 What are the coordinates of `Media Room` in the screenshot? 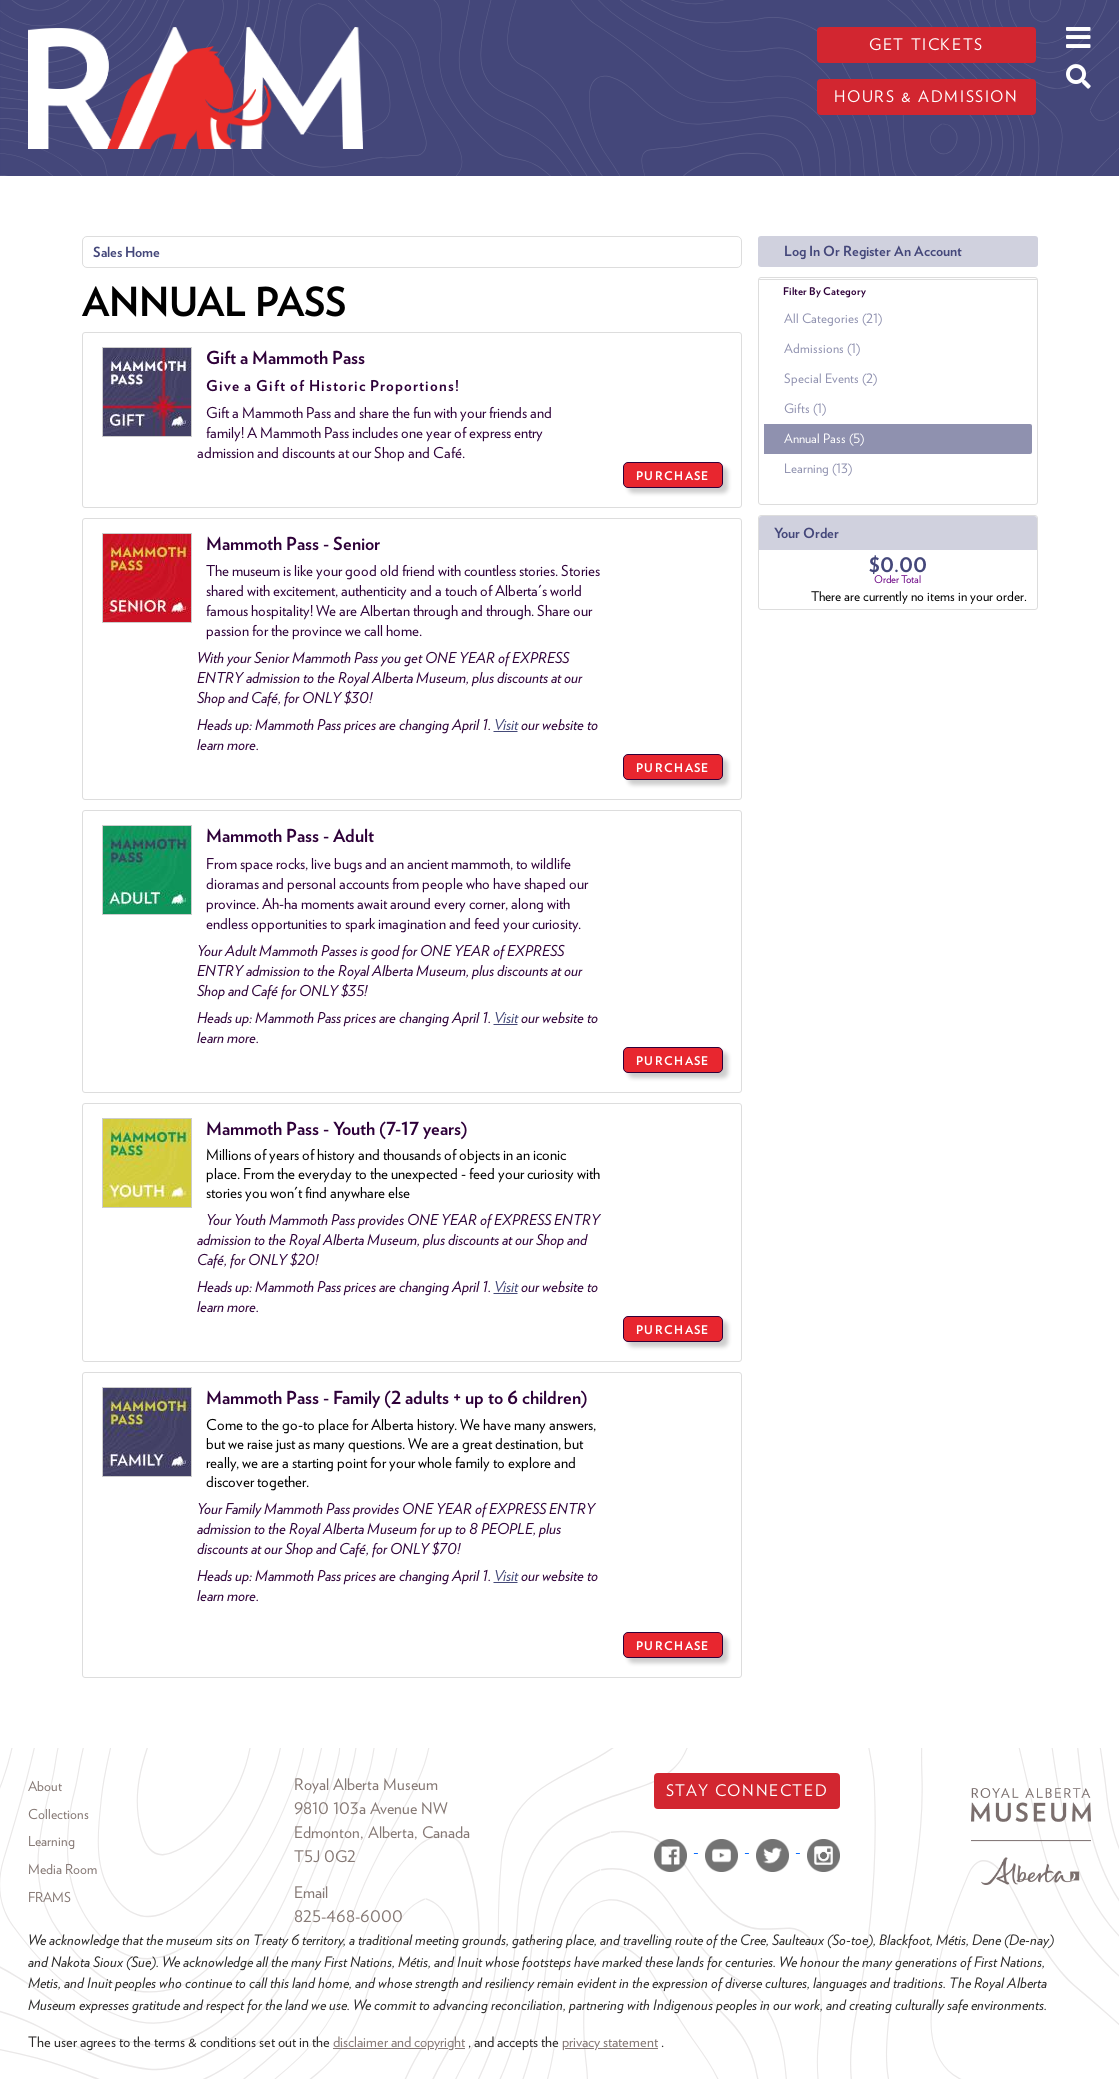 It's located at (62, 1869).